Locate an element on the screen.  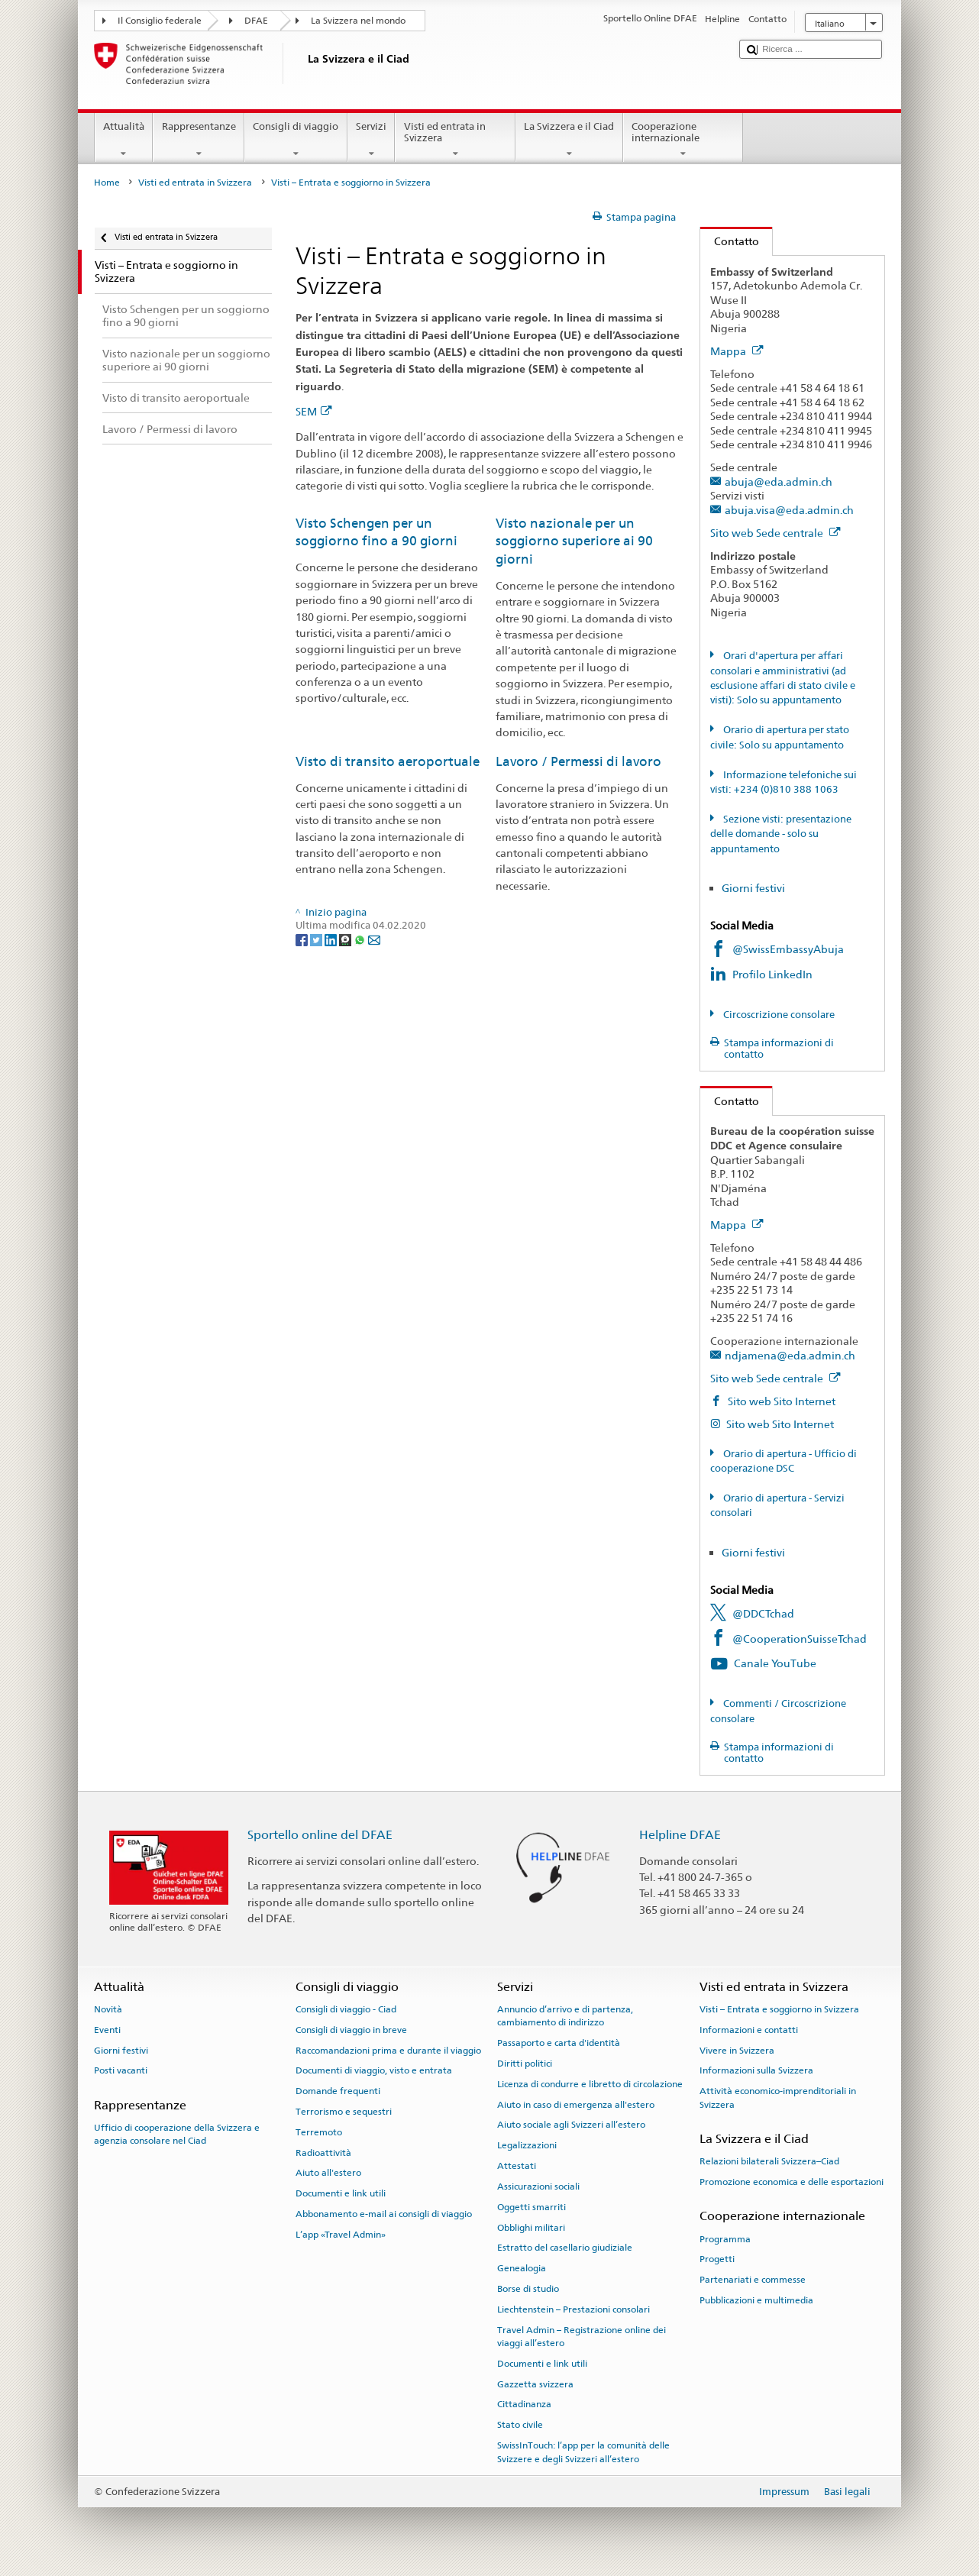
Sito web Sito Internet is located at coordinates (780, 1401).